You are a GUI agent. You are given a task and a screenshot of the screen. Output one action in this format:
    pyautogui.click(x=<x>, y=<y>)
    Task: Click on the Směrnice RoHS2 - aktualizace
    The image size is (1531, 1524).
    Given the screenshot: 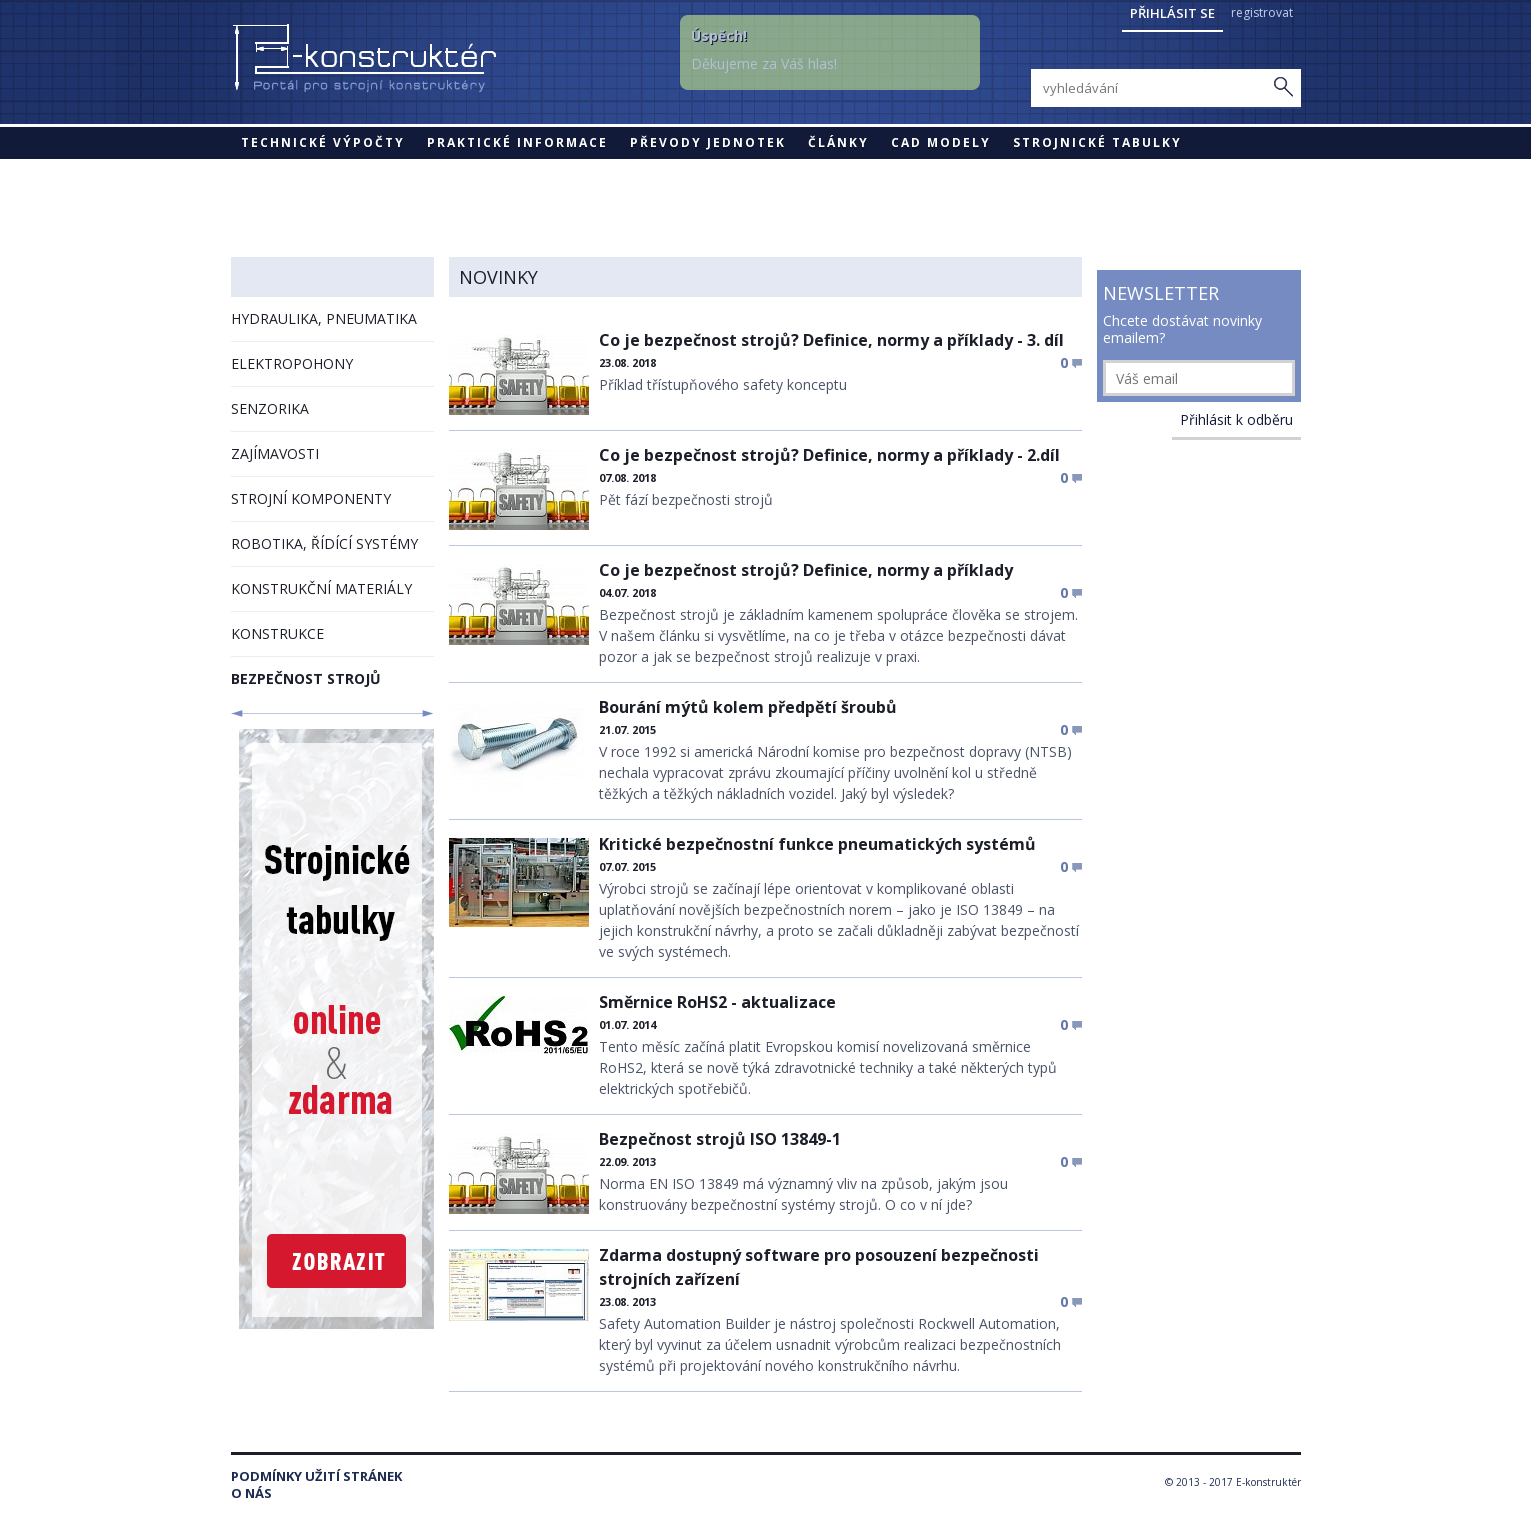 What is the action you would take?
    pyautogui.click(x=717, y=1002)
    